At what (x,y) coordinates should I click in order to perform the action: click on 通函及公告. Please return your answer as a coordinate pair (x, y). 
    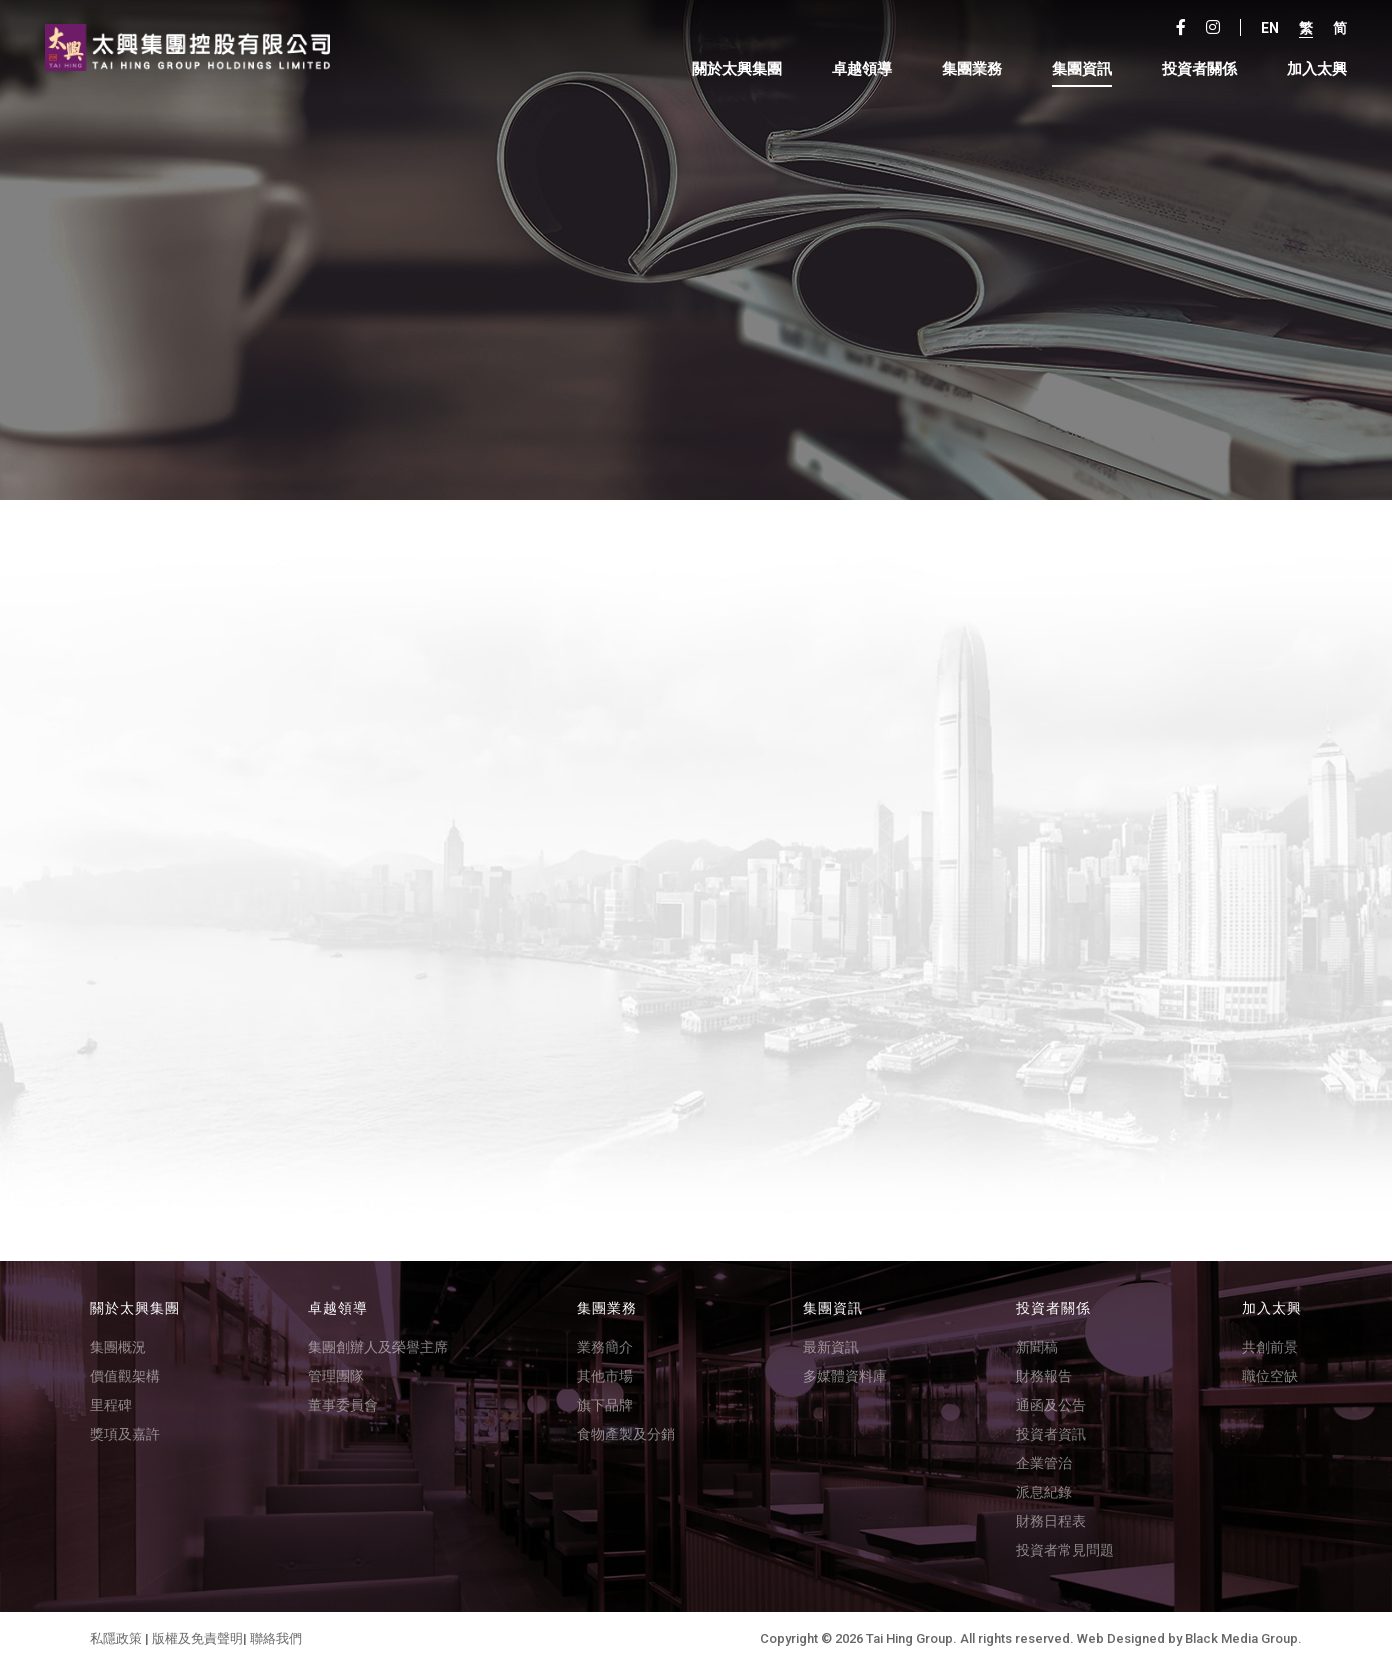
    Looking at the image, I should click on (1051, 1399).